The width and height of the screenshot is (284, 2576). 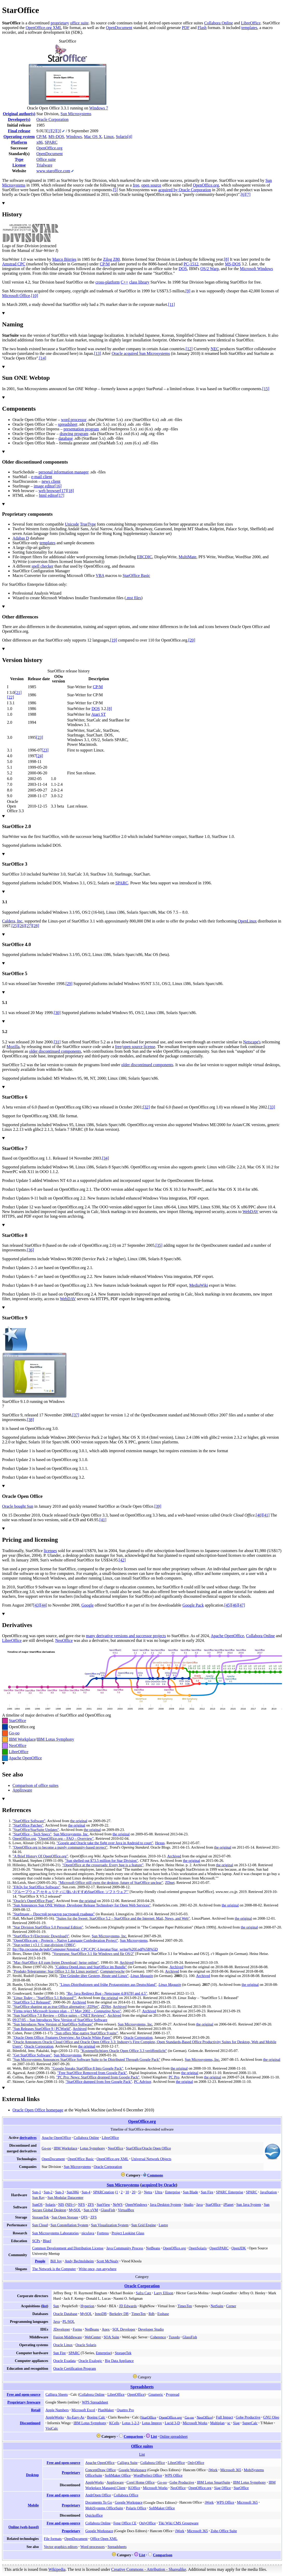 What do you see at coordinates (92, 2148) in the screenshot?
I see `Lotus Symphony` at bounding box center [92, 2148].